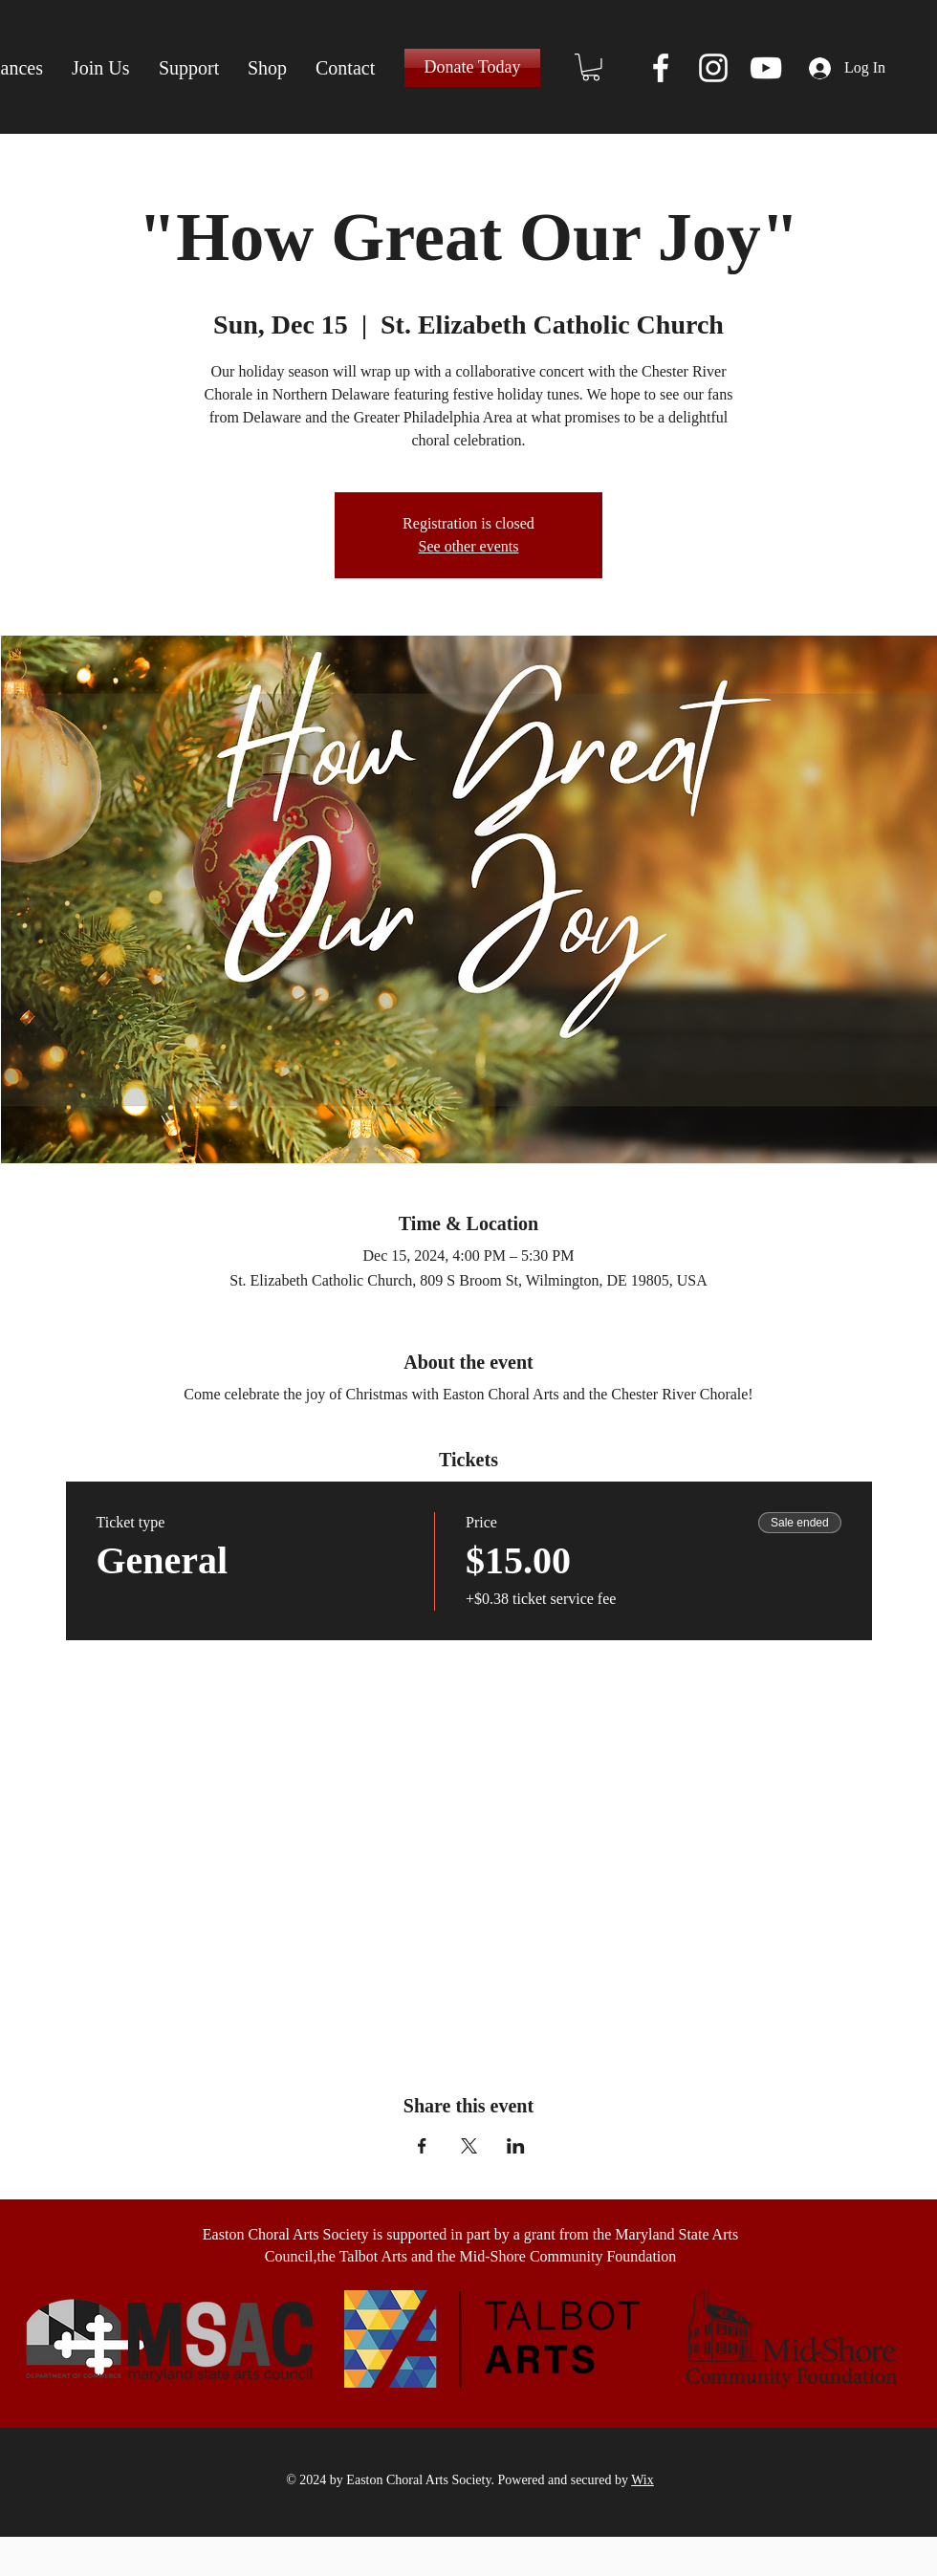 This screenshot has height=2576, width=937. What do you see at coordinates (642, 2480) in the screenshot?
I see `Wix` at bounding box center [642, 2480].